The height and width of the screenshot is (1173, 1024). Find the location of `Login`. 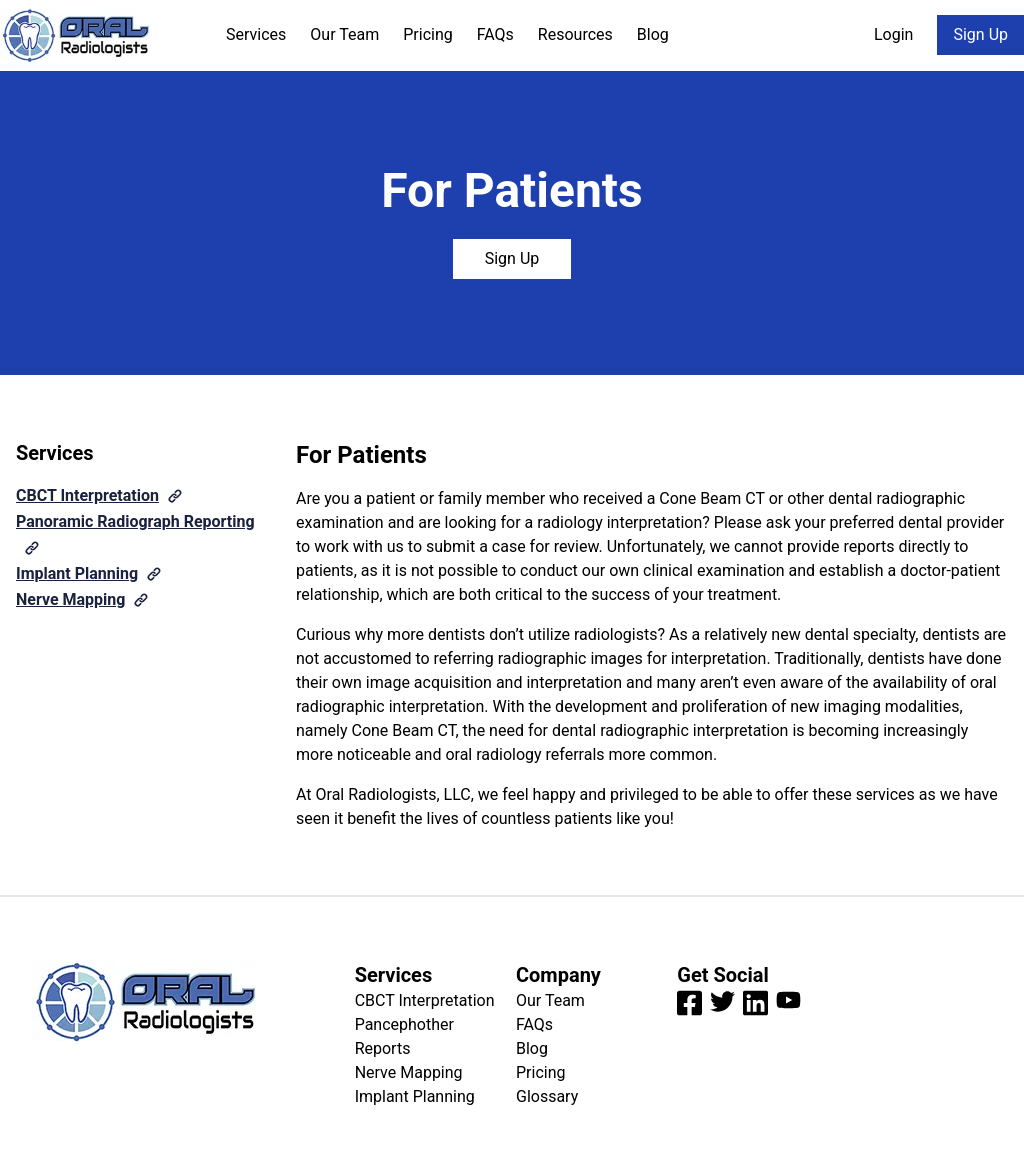

Login is located at coordinates (893, 34).